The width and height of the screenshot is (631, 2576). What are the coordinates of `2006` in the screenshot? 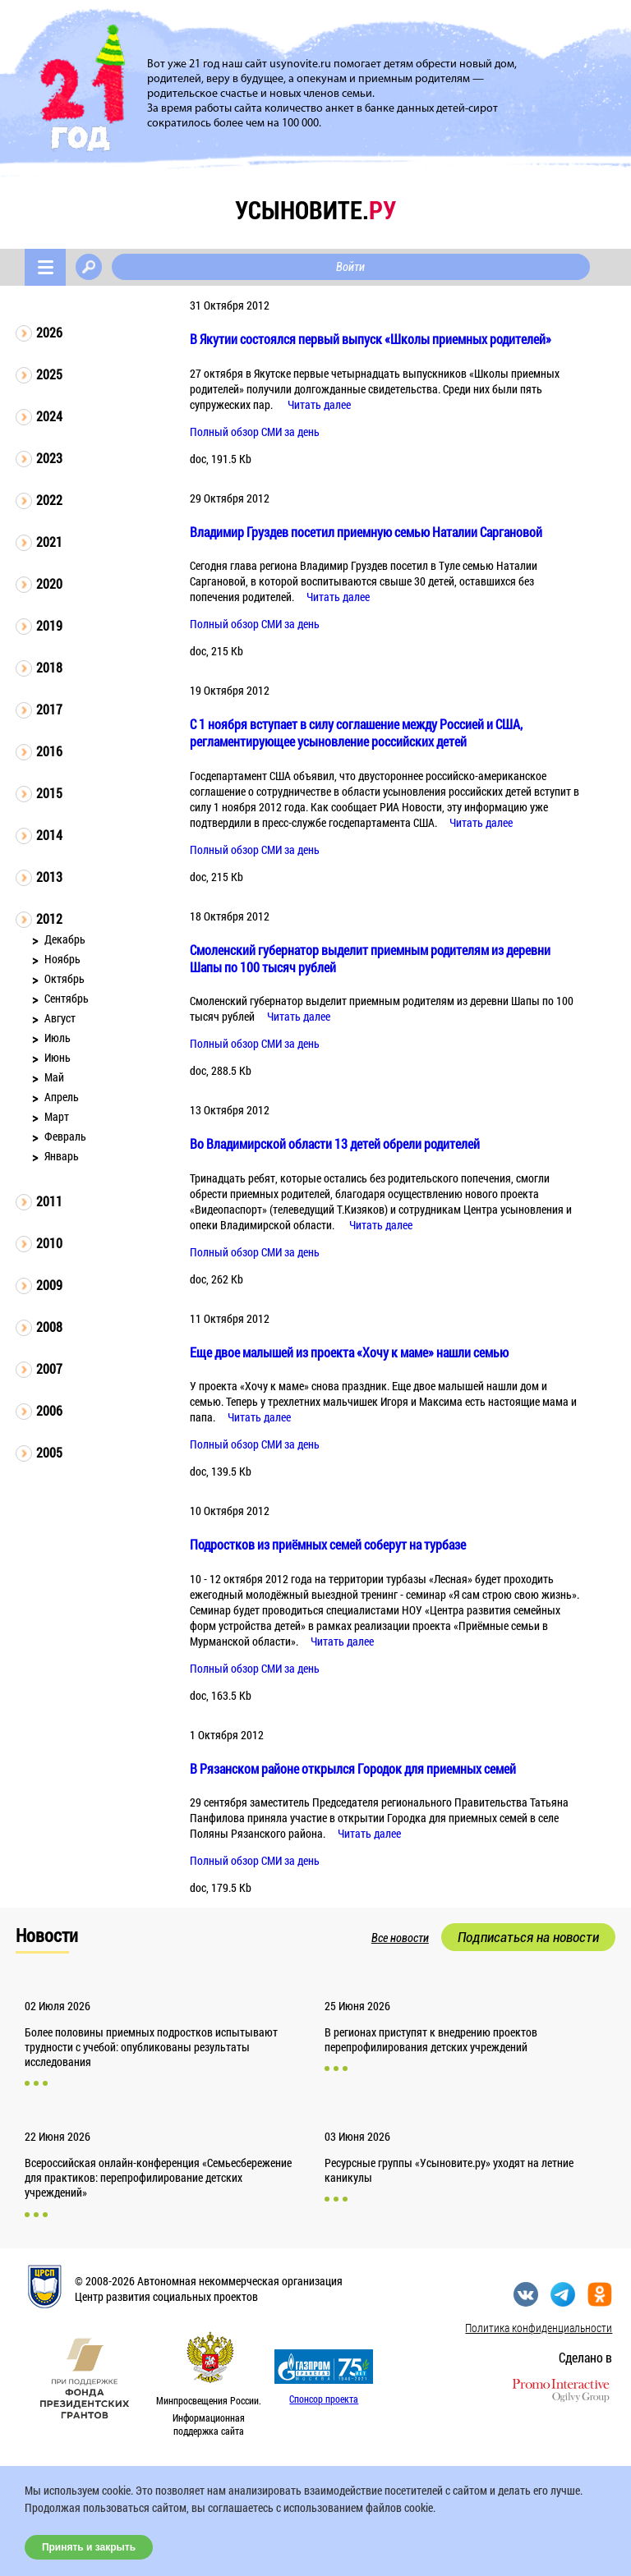 It's located at (49, 1410).